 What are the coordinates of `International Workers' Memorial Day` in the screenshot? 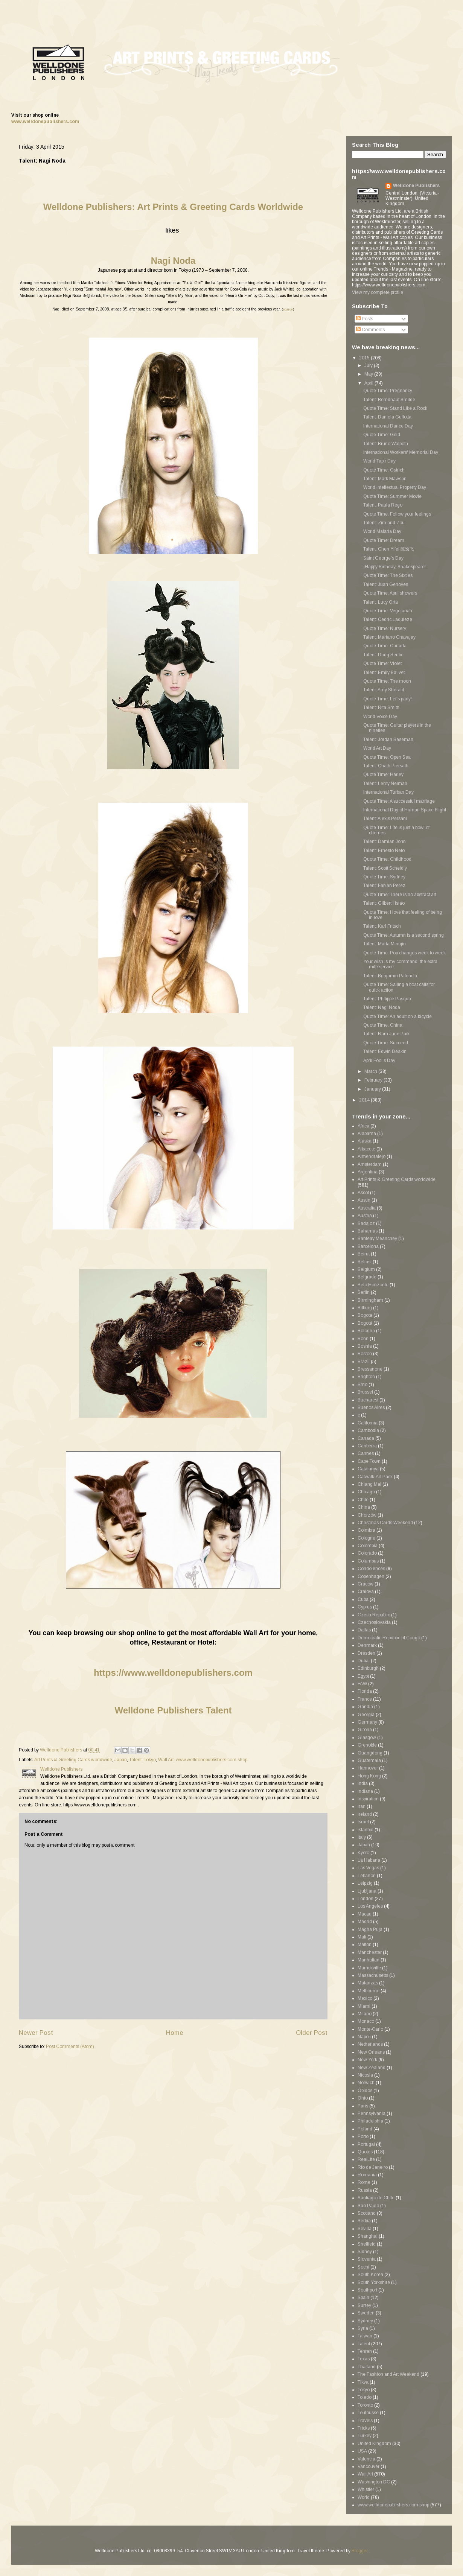 It's located at (400, 452).